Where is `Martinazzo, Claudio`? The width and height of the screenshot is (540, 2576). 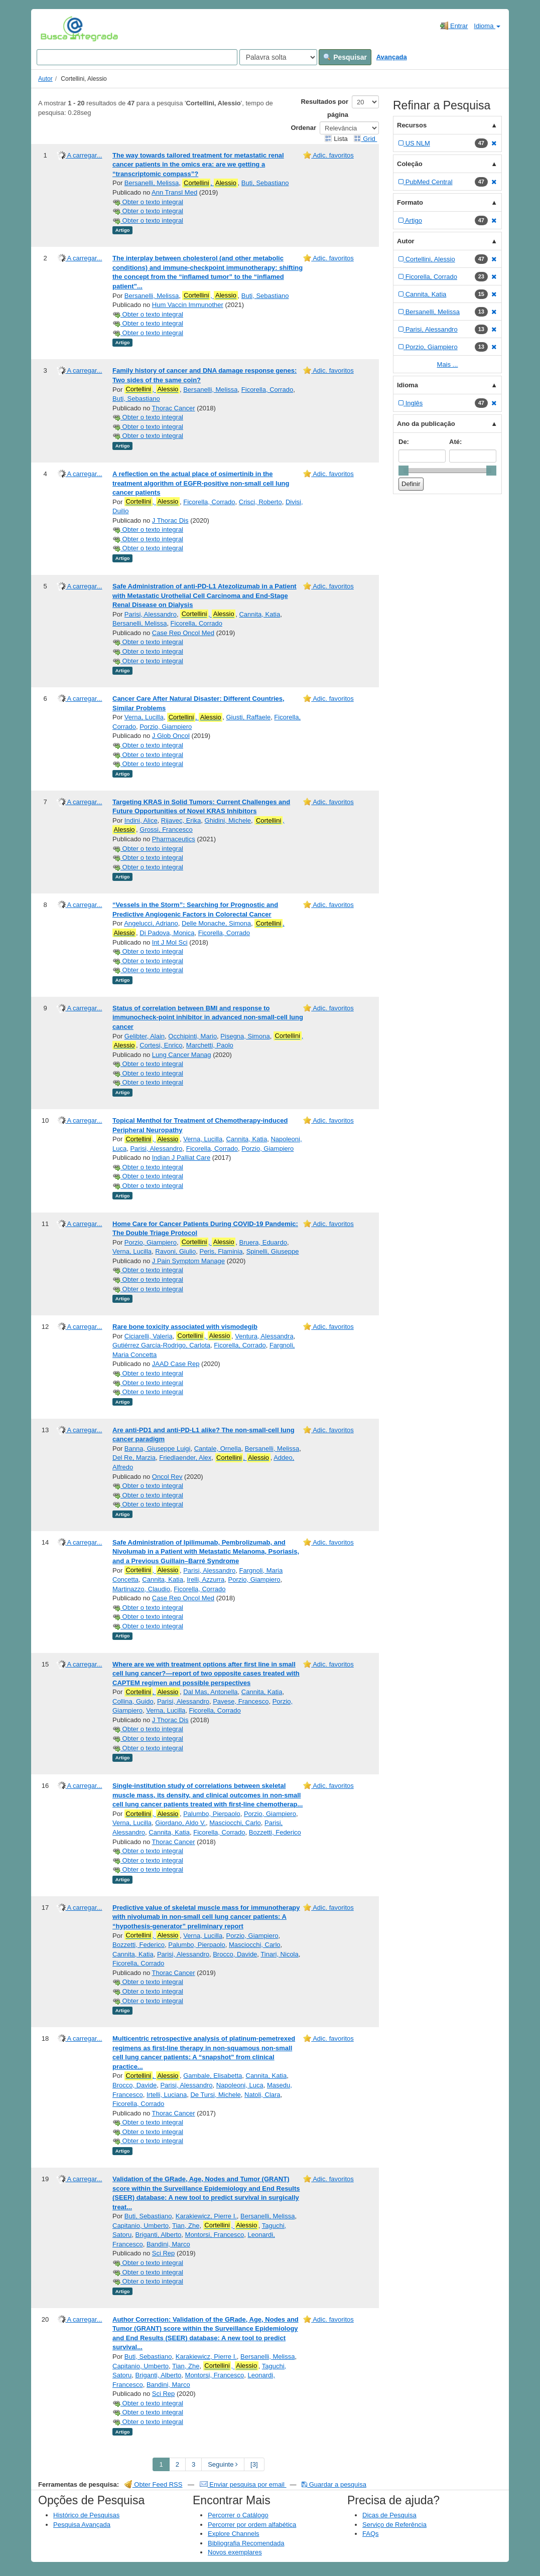
Martinazzo, Claudio is located at coordinates (141, 1589).